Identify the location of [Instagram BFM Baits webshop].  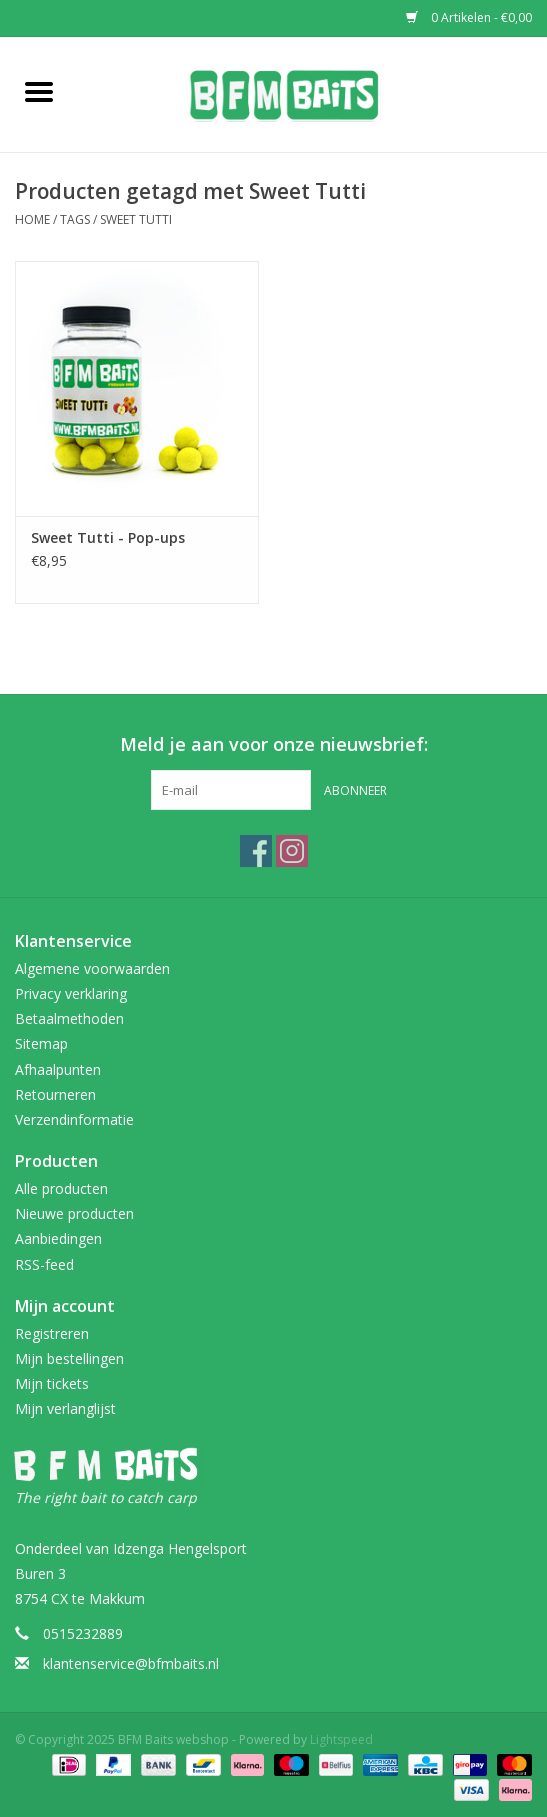
(292, 851).